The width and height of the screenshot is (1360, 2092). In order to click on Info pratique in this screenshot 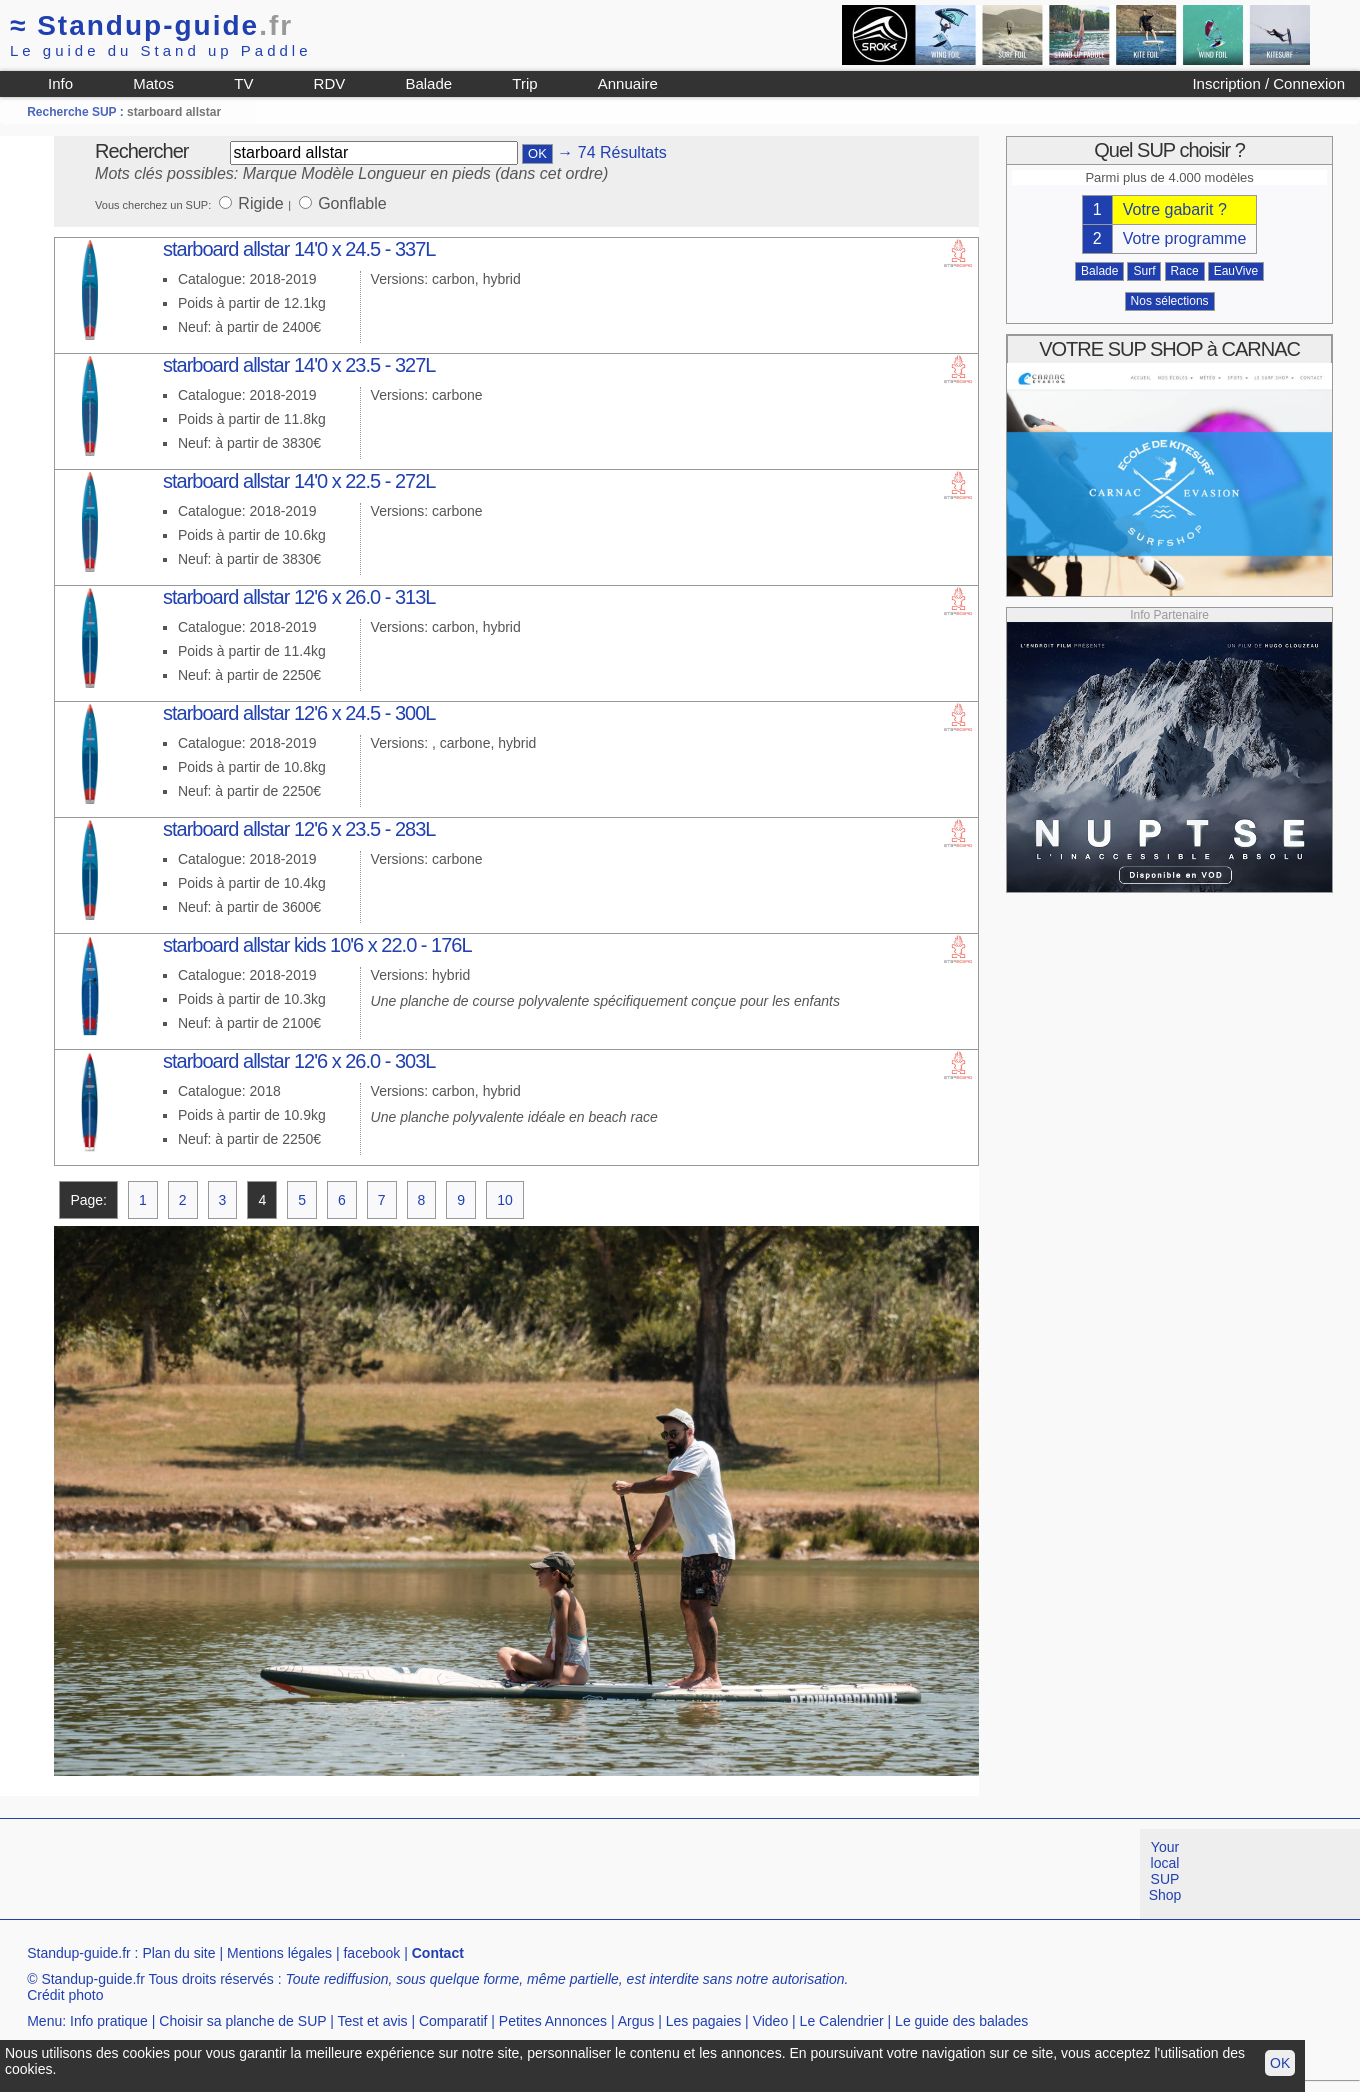, I will do `click(109, 2021)`.